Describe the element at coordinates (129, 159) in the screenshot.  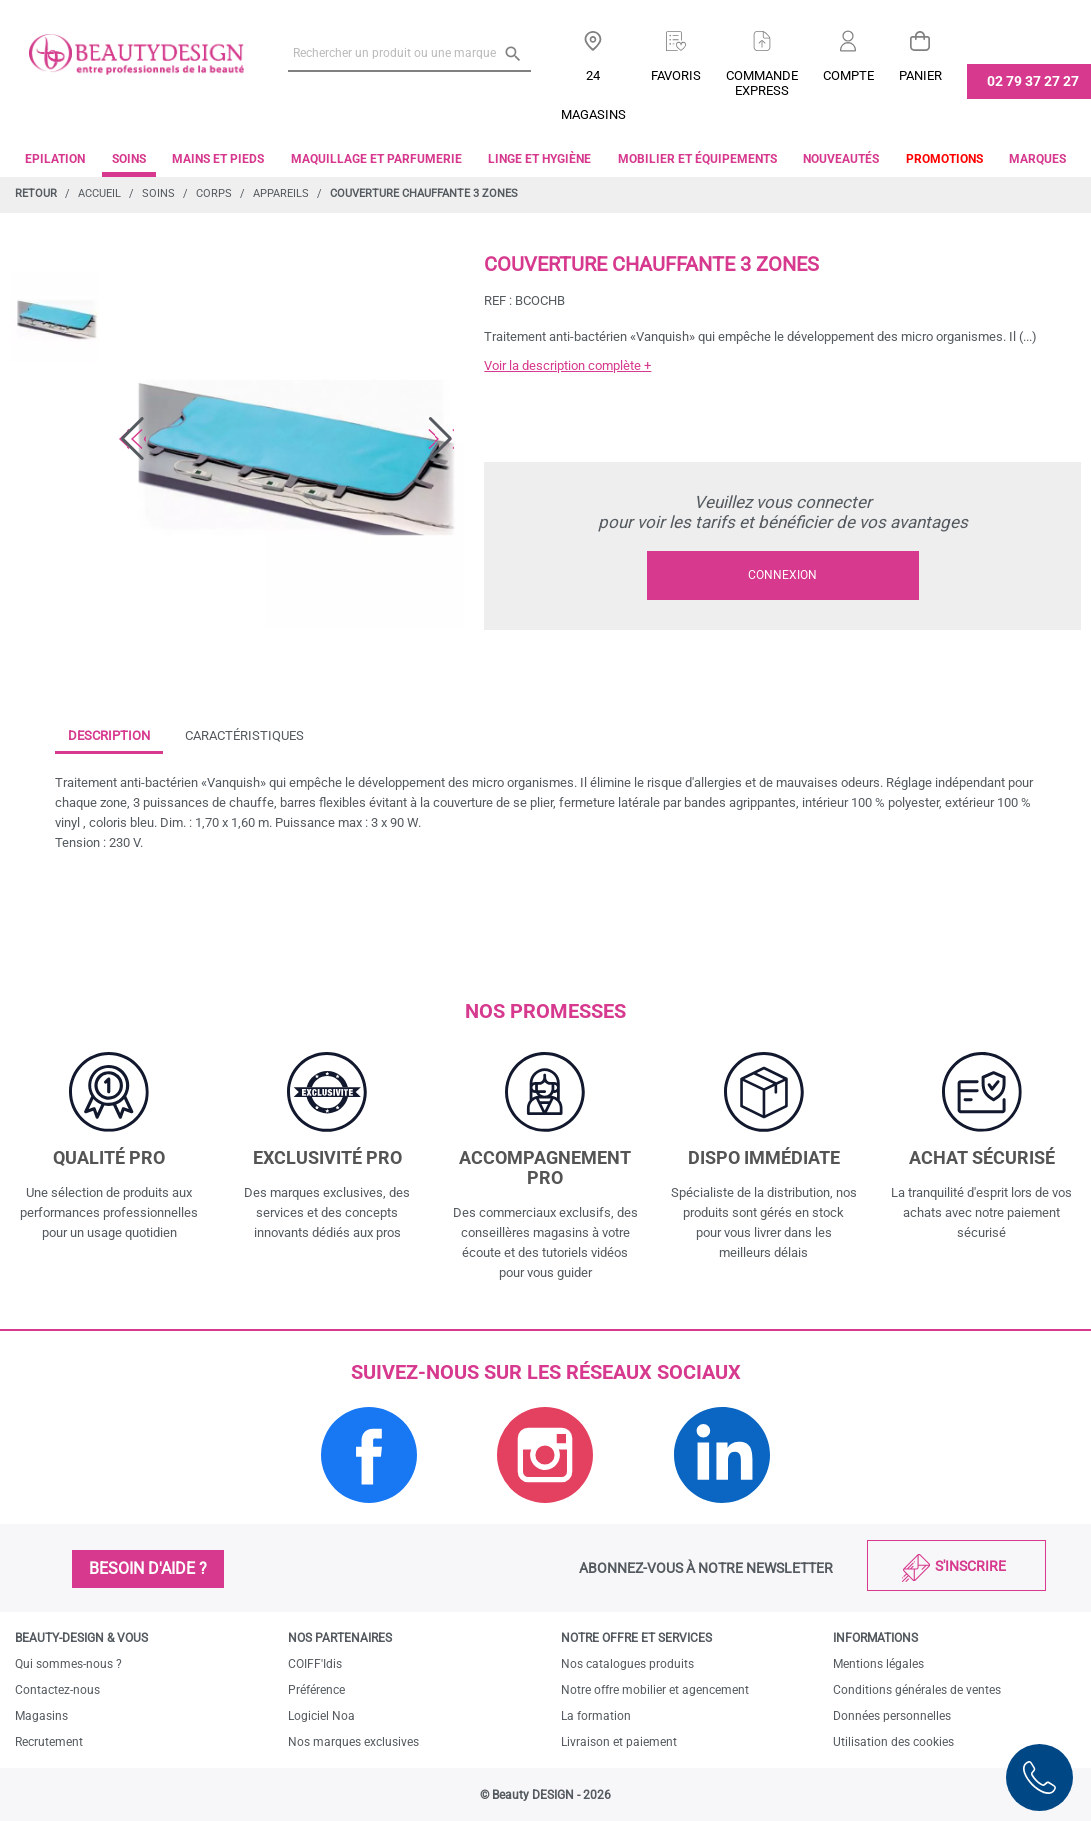
I see `Soins` at that location.